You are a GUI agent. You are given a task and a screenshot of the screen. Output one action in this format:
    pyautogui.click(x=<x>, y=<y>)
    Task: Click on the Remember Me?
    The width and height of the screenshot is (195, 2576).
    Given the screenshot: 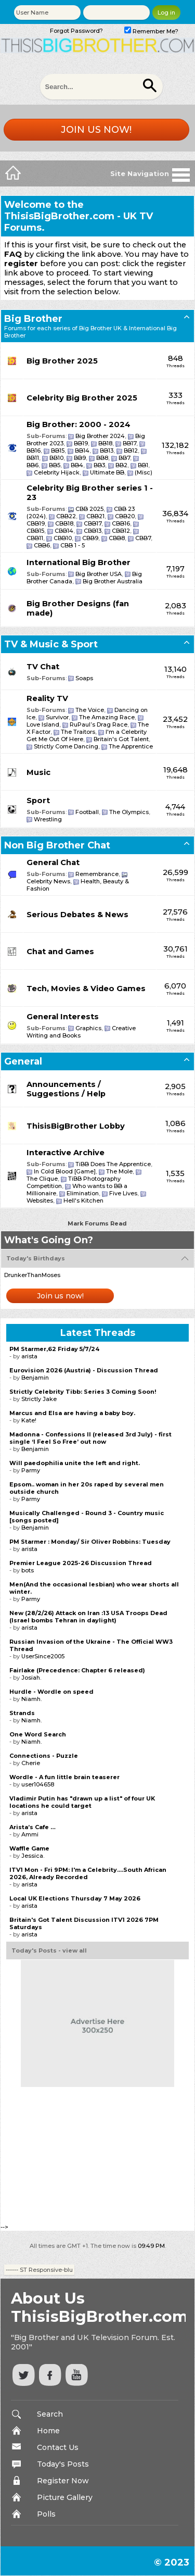 What is the action you would take?
    pyautogui.click(x=151, y=31)
    